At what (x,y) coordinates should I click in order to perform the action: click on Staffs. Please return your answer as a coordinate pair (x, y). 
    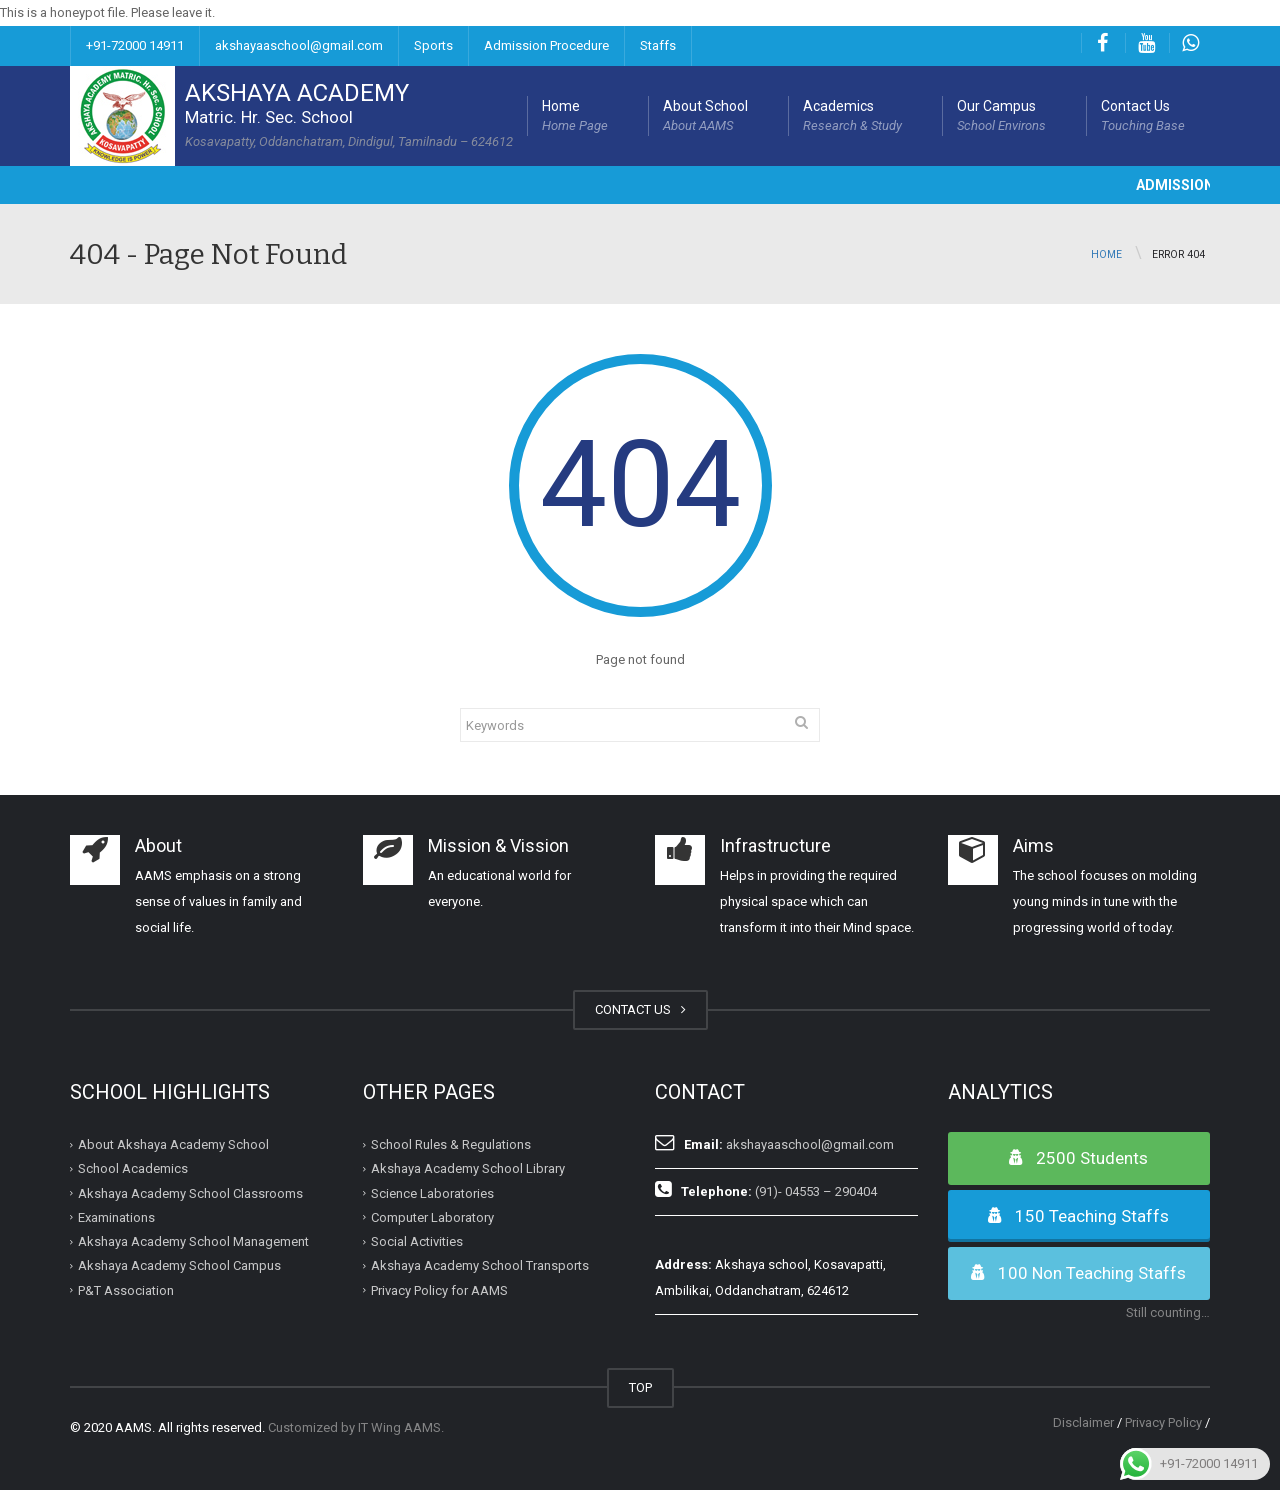
    Looking at the image, I should click on (658, 45).